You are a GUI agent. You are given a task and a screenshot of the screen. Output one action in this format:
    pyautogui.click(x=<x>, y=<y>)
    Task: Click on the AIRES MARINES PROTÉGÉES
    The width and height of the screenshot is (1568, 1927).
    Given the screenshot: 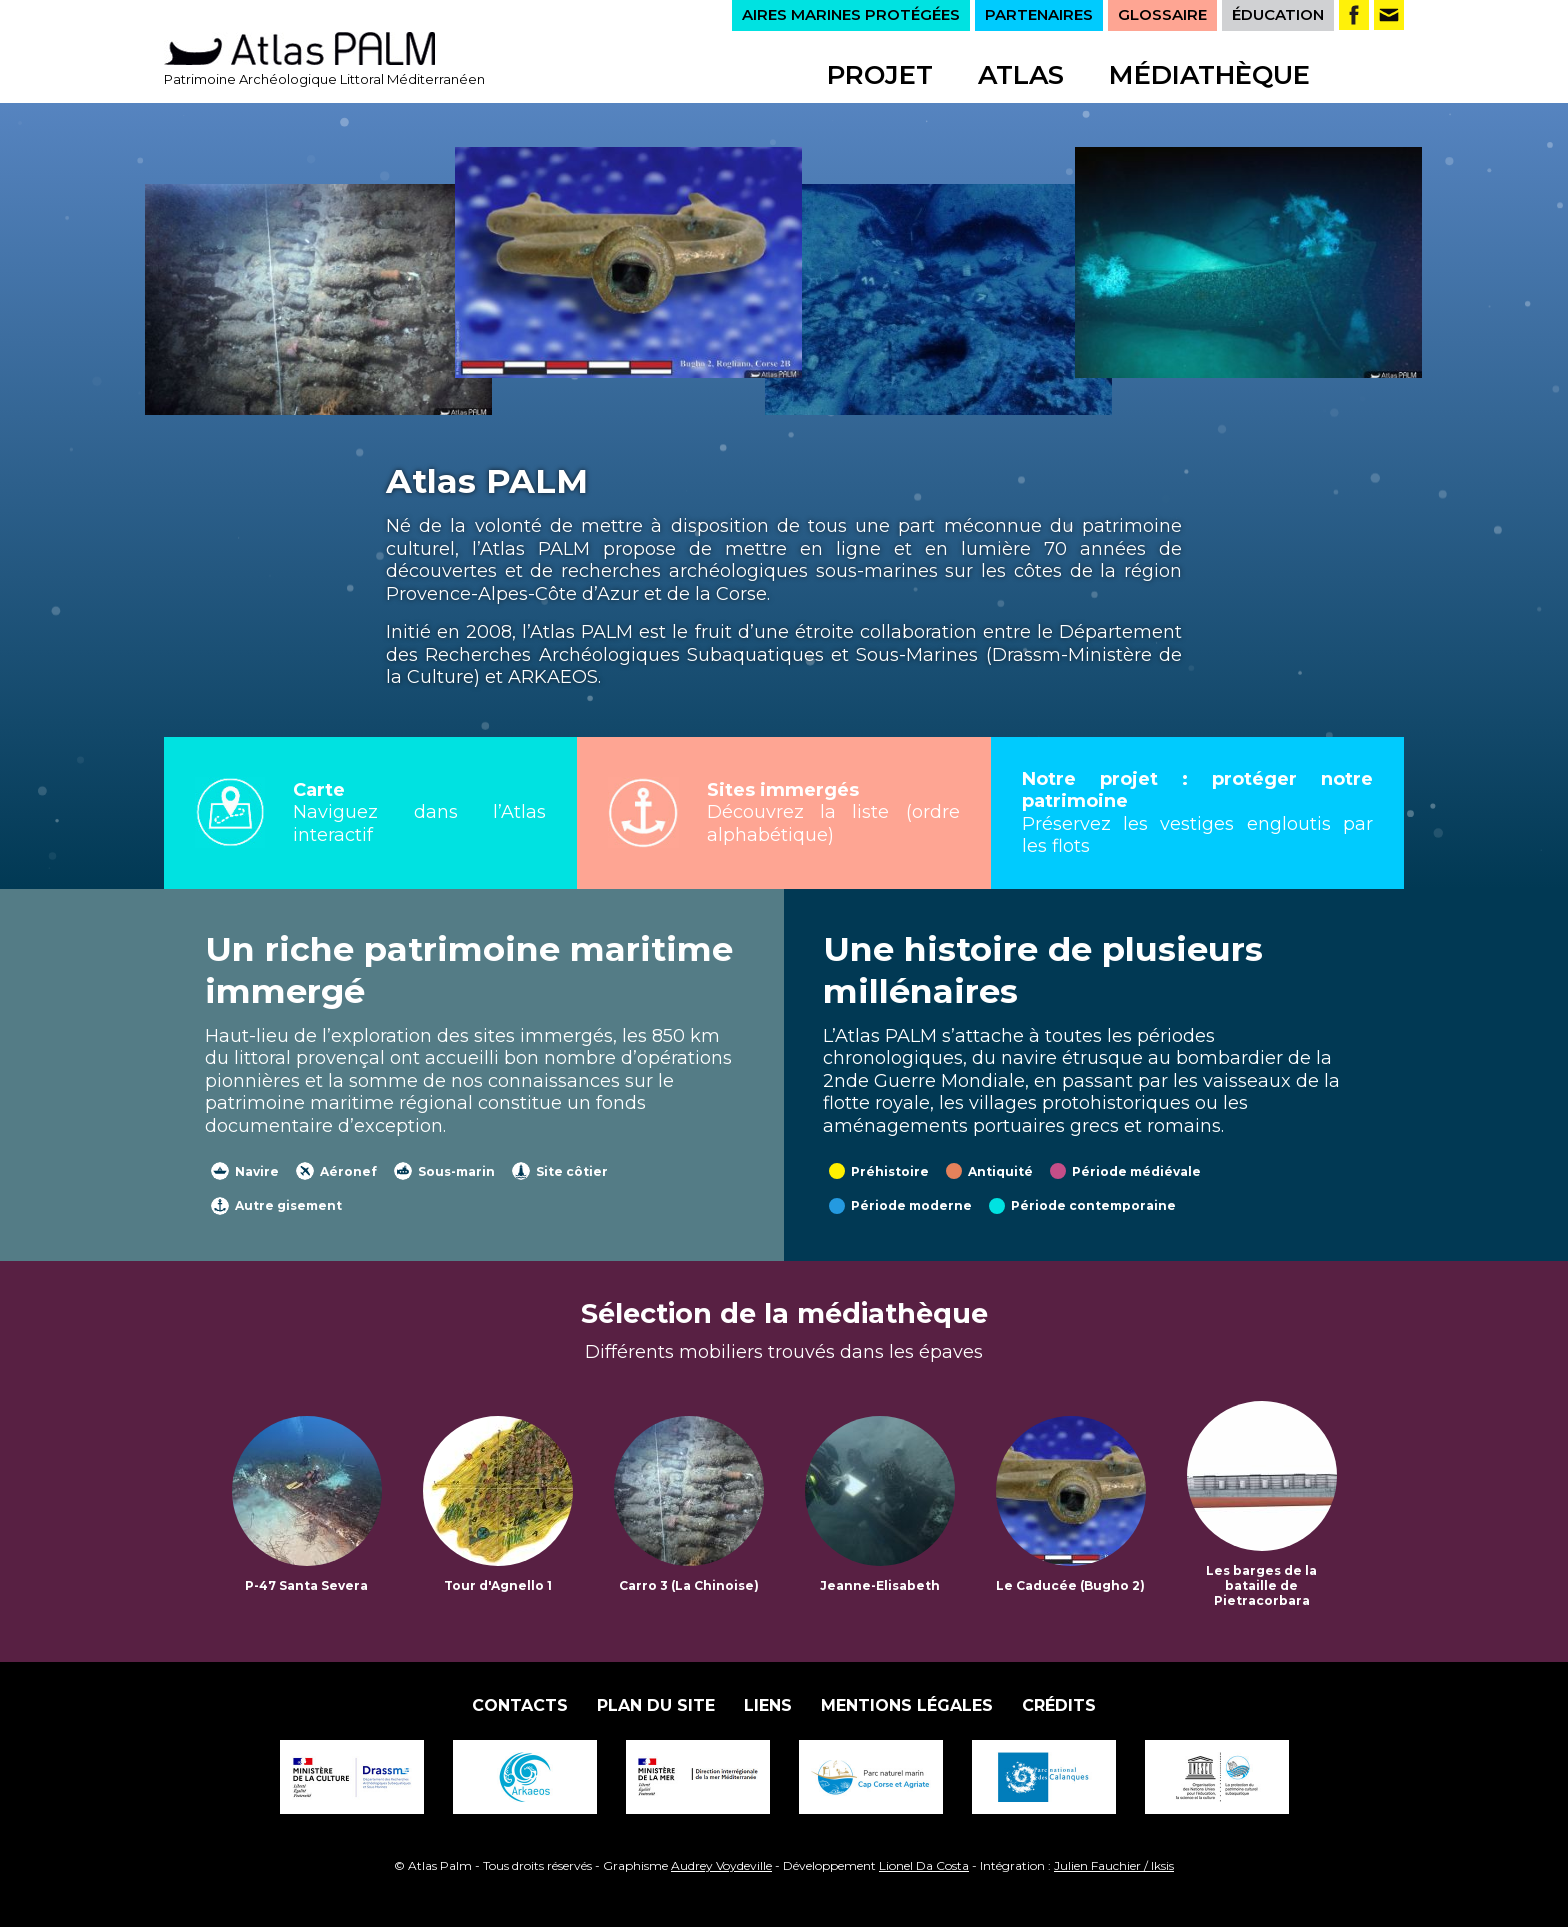 What is the action you would take?
    pyautogui.click(x=851, y=14)
    